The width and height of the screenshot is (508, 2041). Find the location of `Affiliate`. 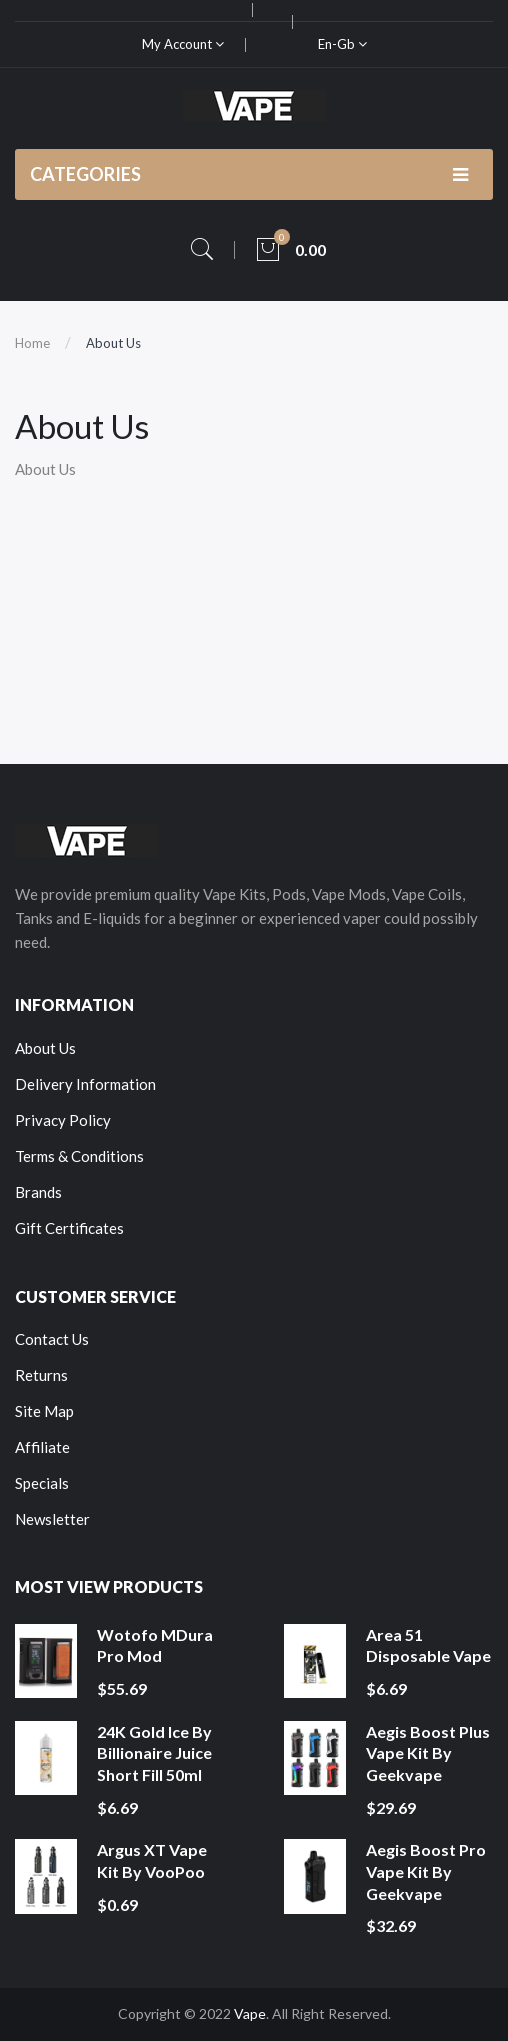

Affiliate is located at coordinates (42, 1447).